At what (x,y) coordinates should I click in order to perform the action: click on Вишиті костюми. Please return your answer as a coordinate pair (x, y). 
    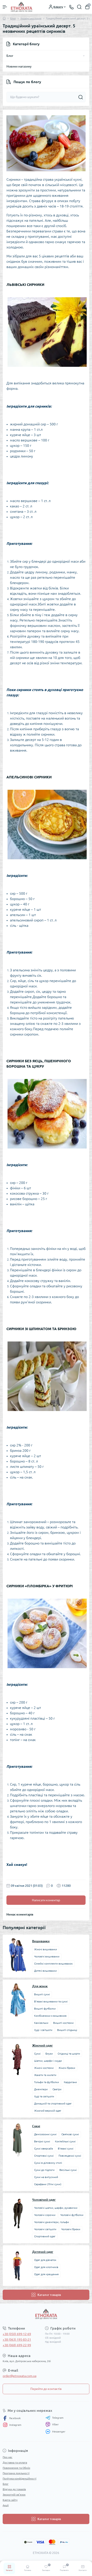
    Looking at the image, I should click on (63, 2022).